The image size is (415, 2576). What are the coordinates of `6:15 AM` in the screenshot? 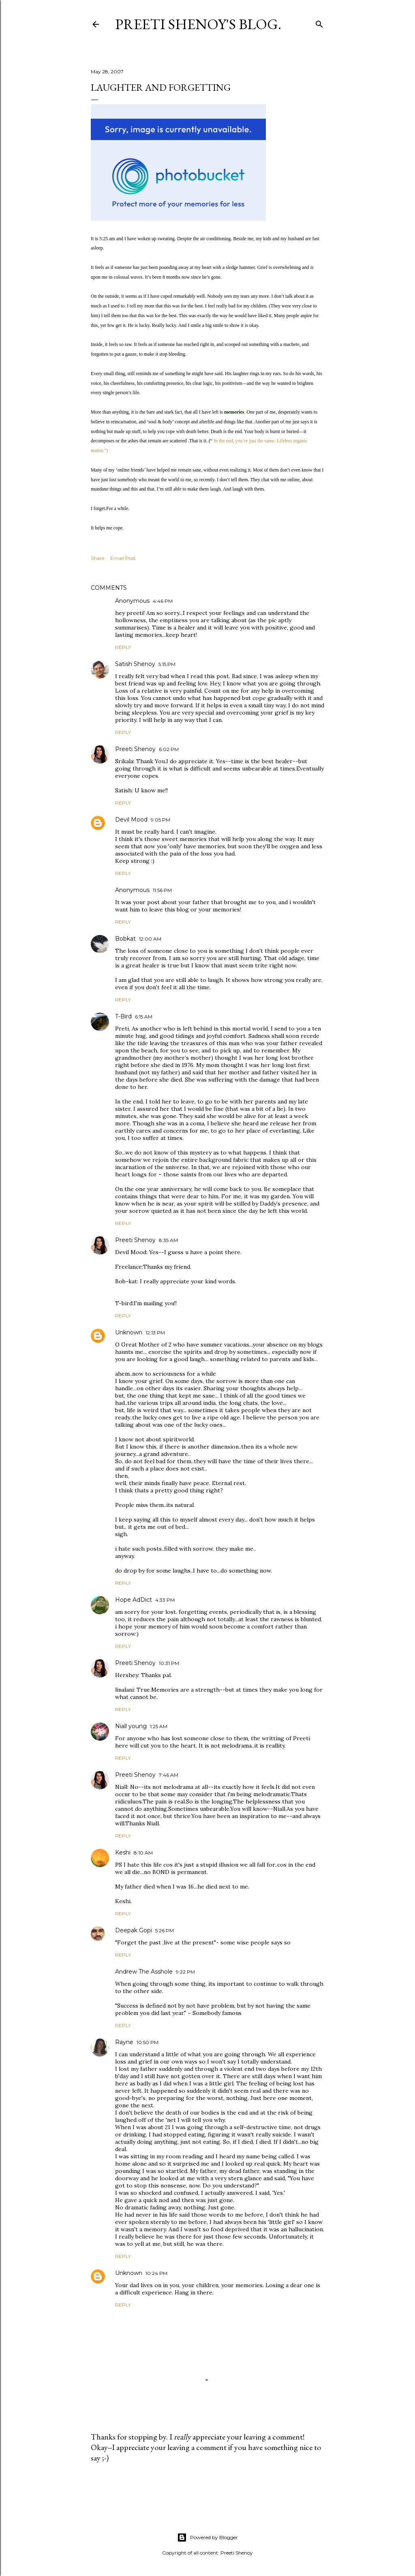 It's located at (143, 1017).